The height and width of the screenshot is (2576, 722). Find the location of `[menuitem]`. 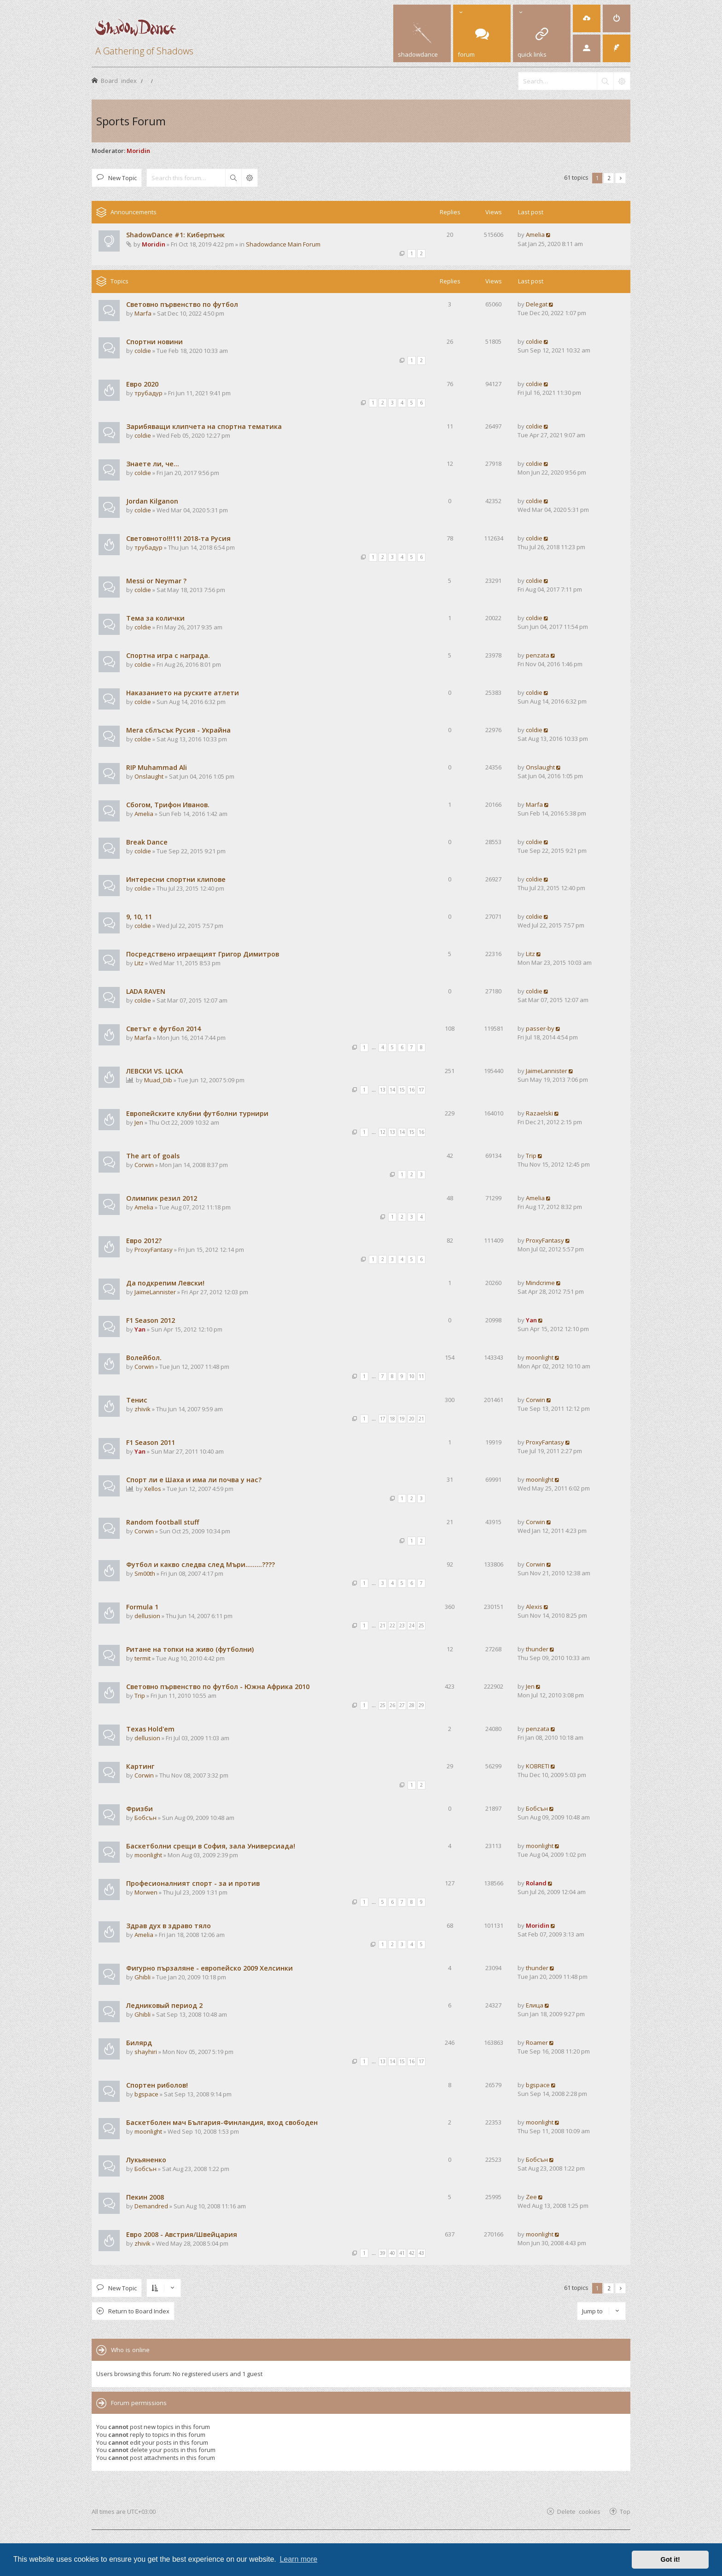

[menuitem] is located at coordinates (586, 18).